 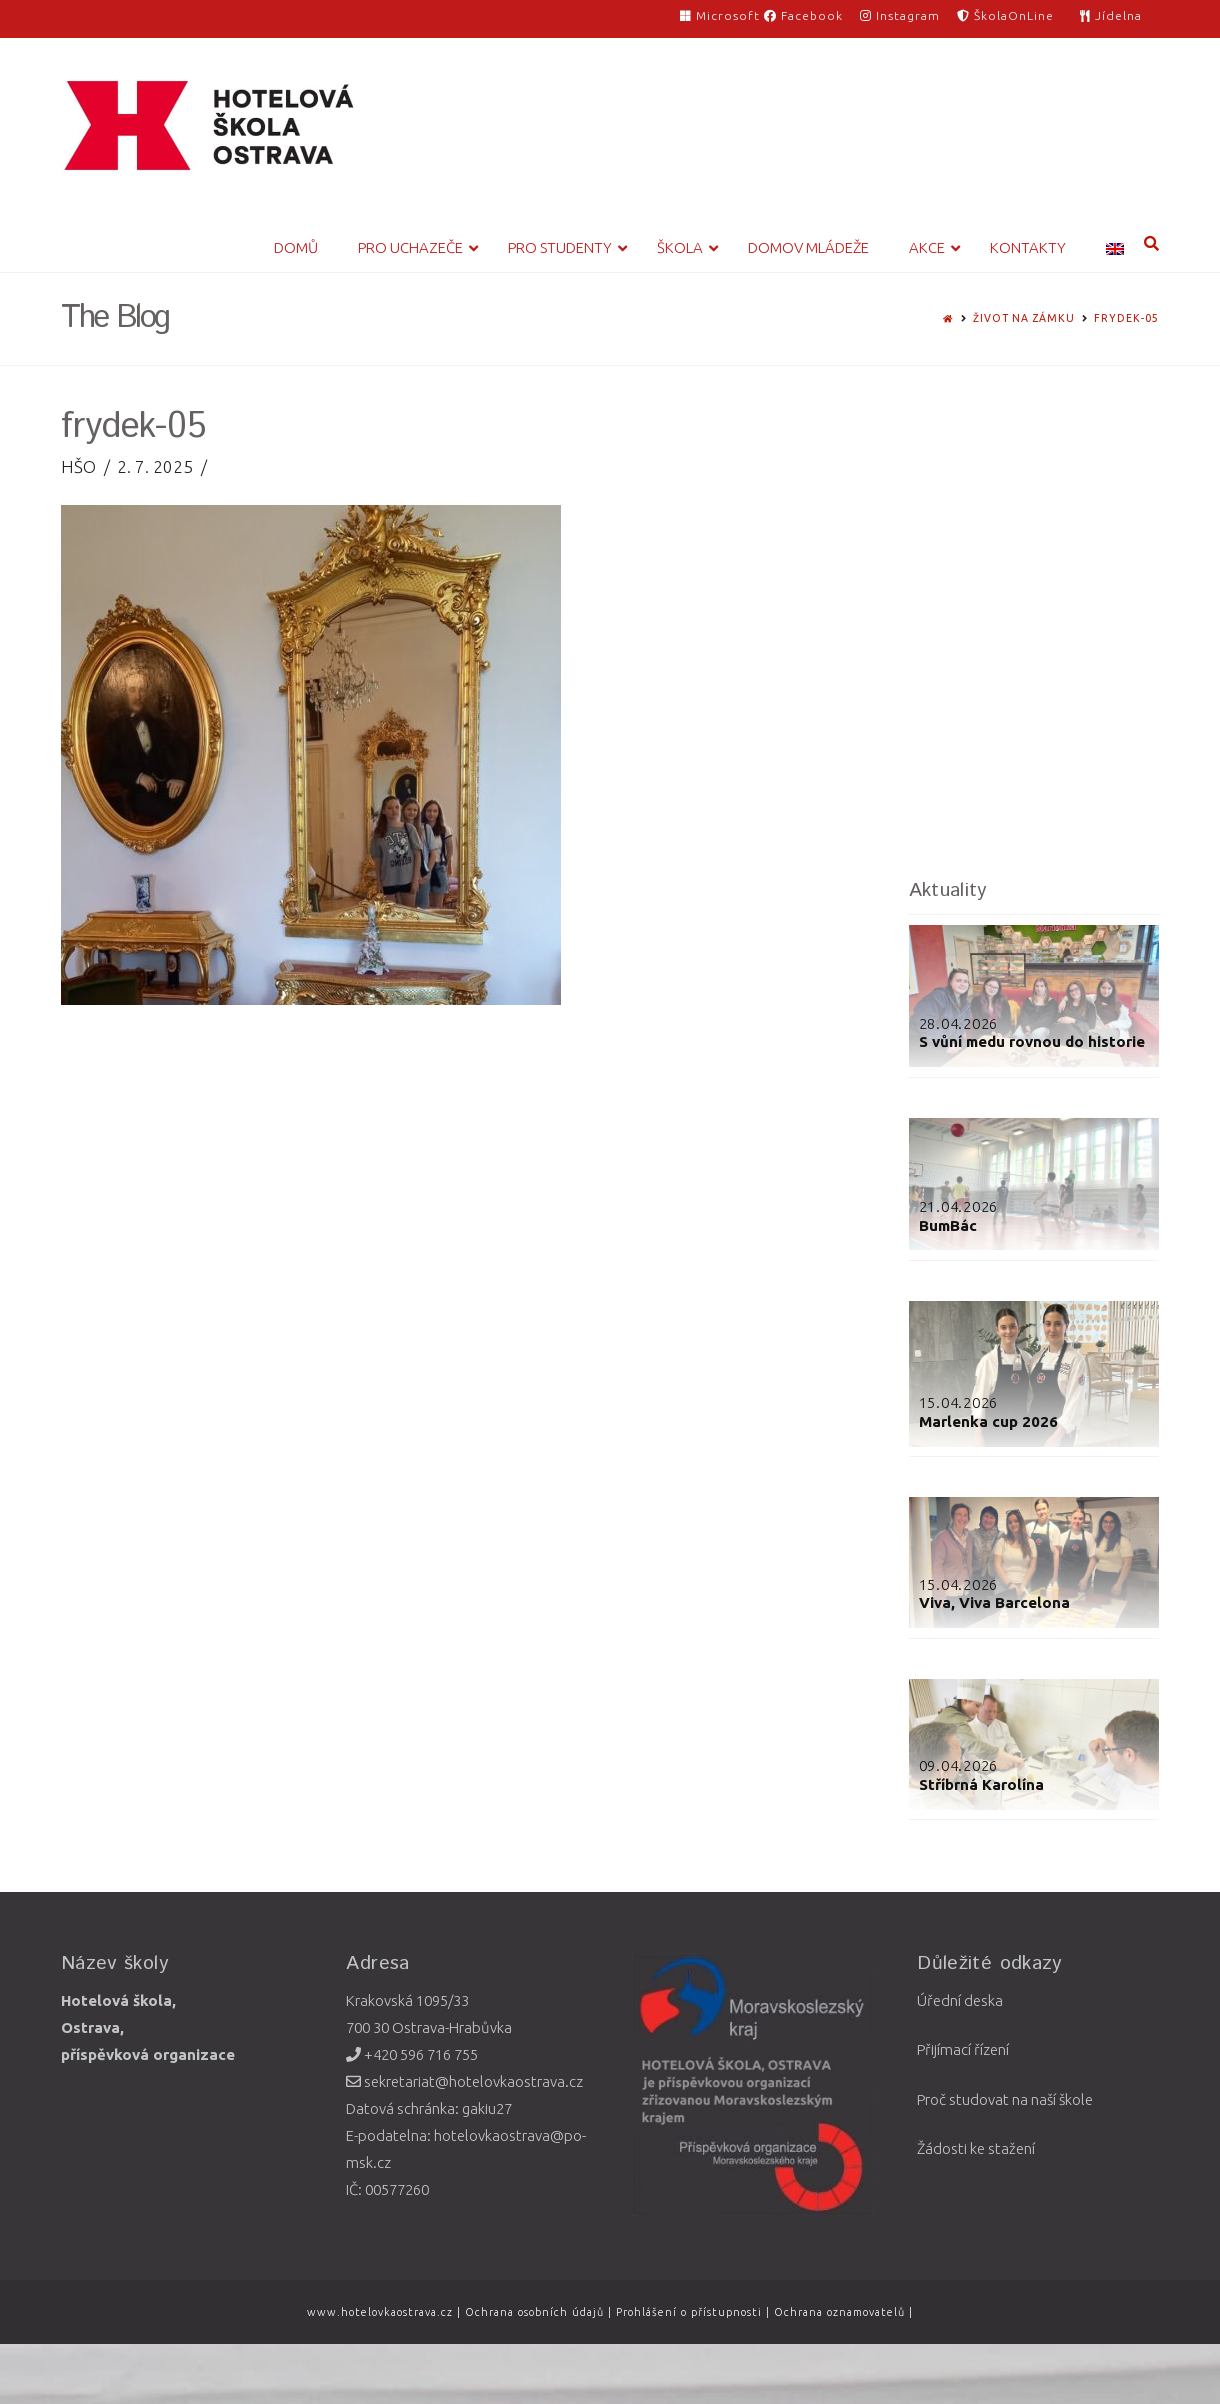 What do you see at coordinates (412, 2054) in the screenshot?
I see `+420 596 716 755` at bounding box center [412, 2054].